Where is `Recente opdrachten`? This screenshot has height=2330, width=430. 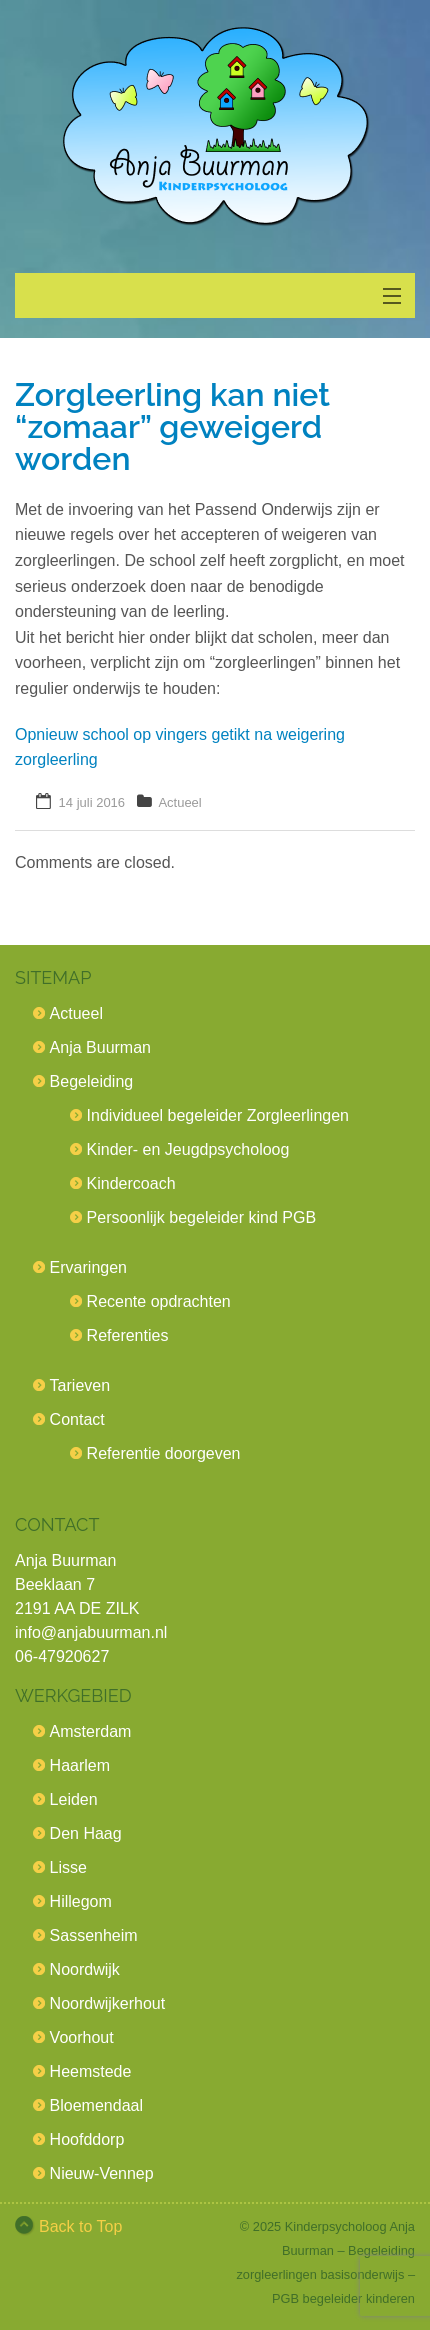
Recente opdrachten is located at coordinates (159, 1301).